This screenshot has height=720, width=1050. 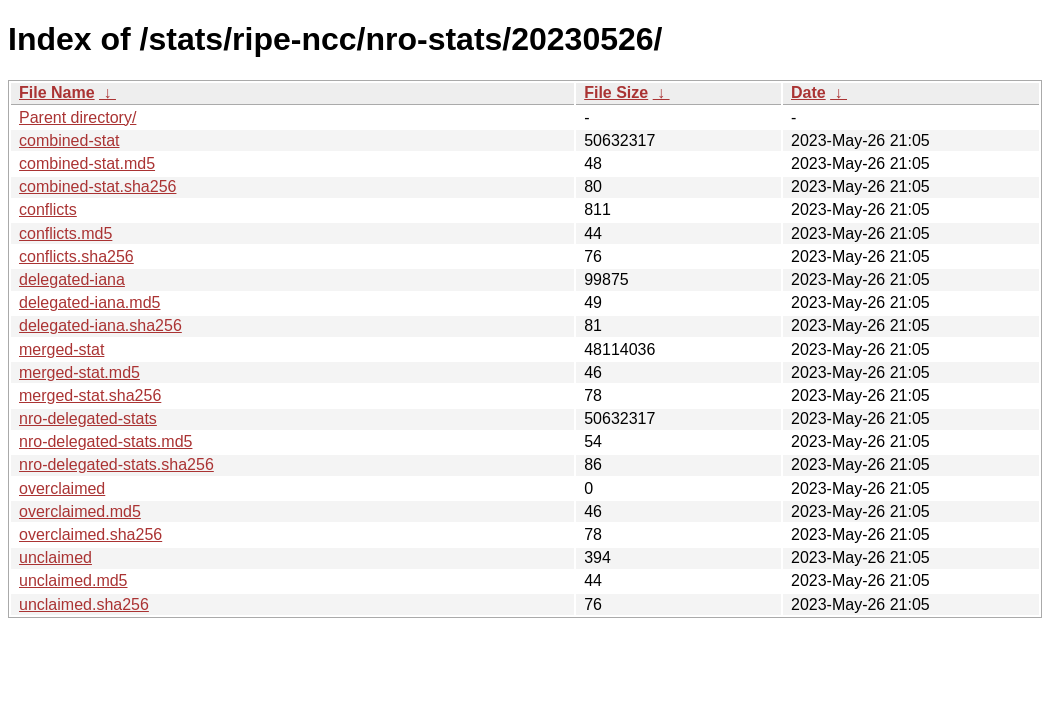 What do you see at coordinates (105, 441) in the screenshot?
I see `nro-delegated-stats.md5` at bounding box center [105, 441].